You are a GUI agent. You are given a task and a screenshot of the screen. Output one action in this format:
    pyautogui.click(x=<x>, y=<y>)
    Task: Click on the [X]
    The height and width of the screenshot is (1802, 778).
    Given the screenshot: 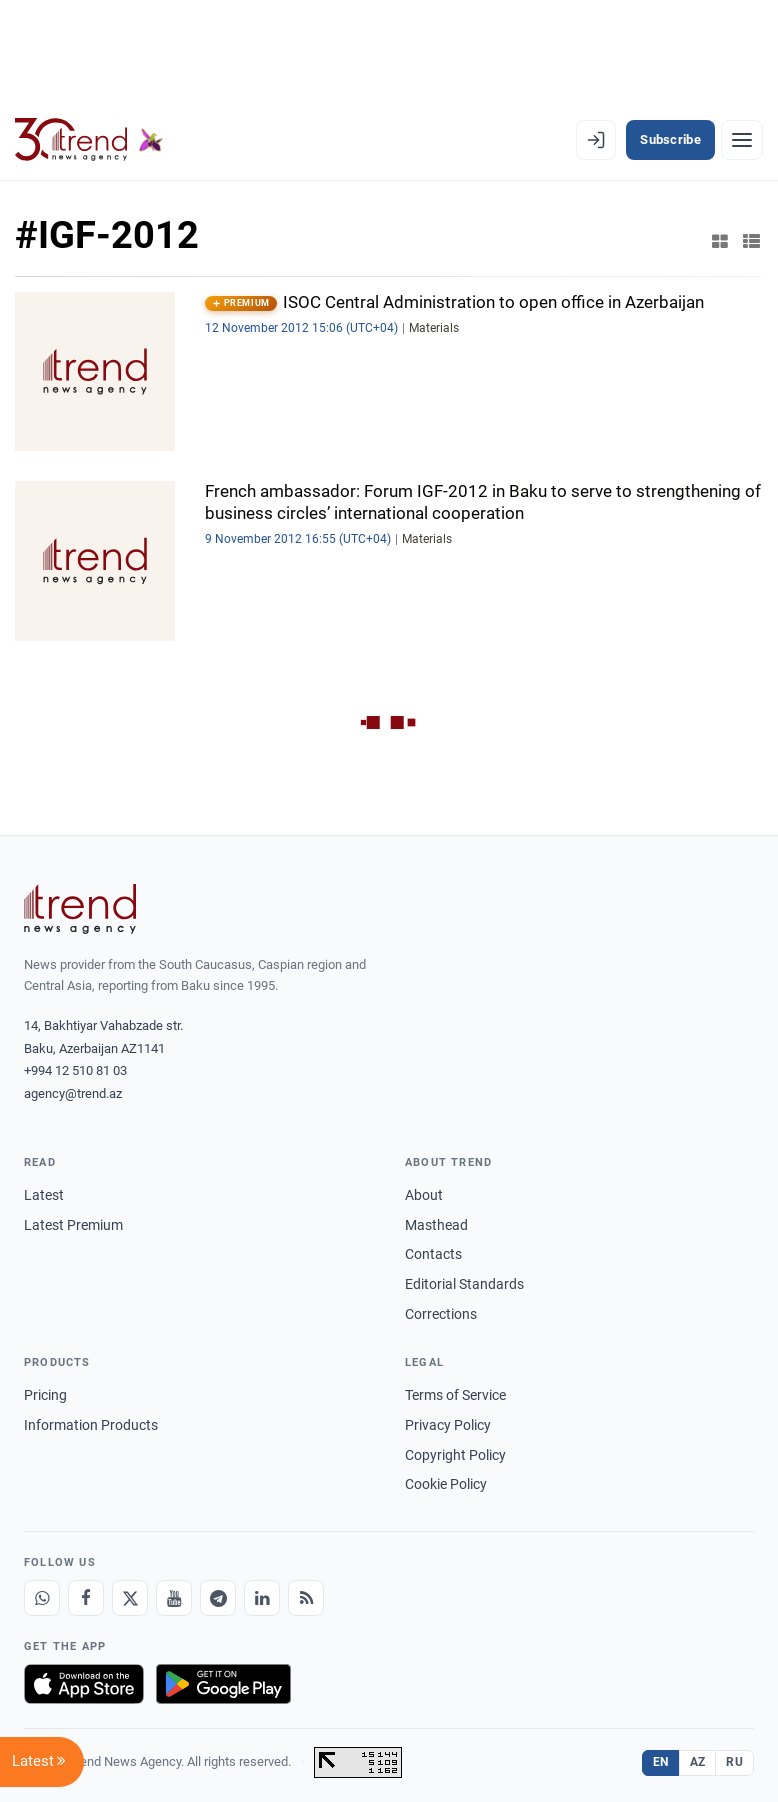 What is the action you would take?
    pyautogui.click(x=130, y=1598)
    